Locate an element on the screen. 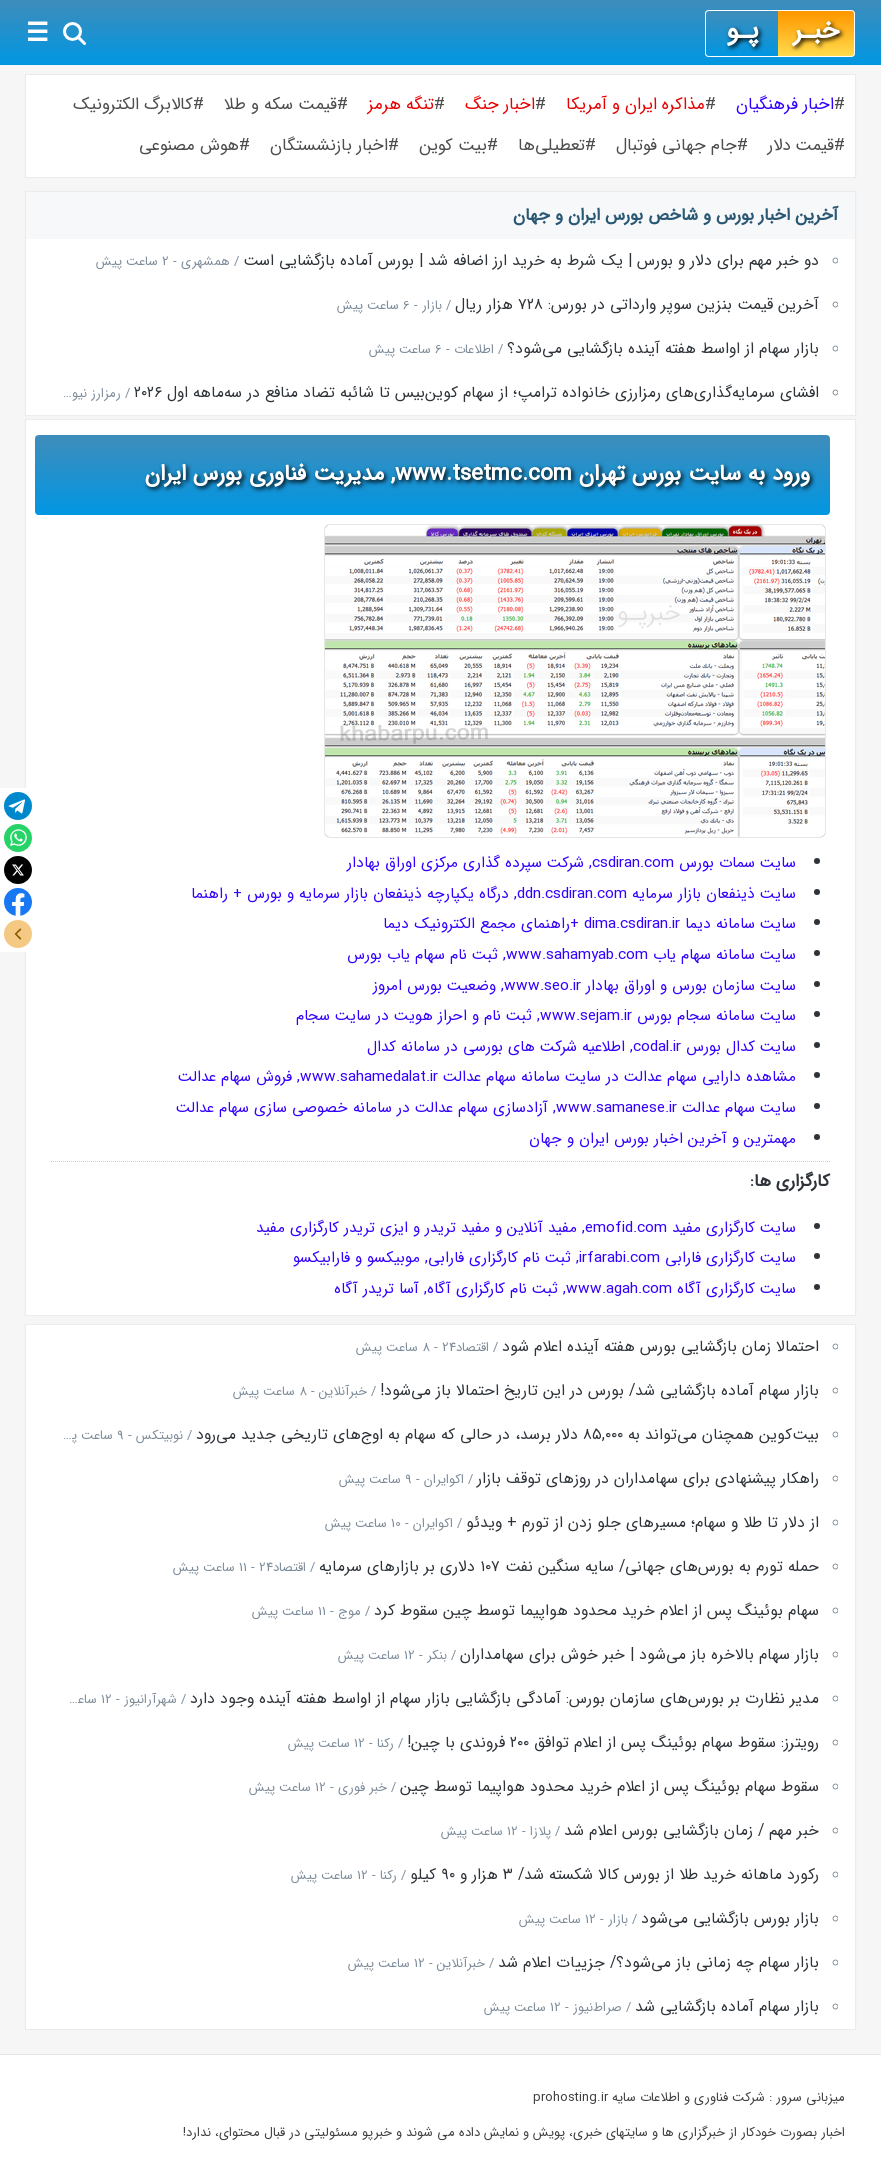  رویترز: سقوط سهام بوئینگ پس از اعلام توافق ۲۰۰ فروندی با چین! is located at coordinates (613, 1743).